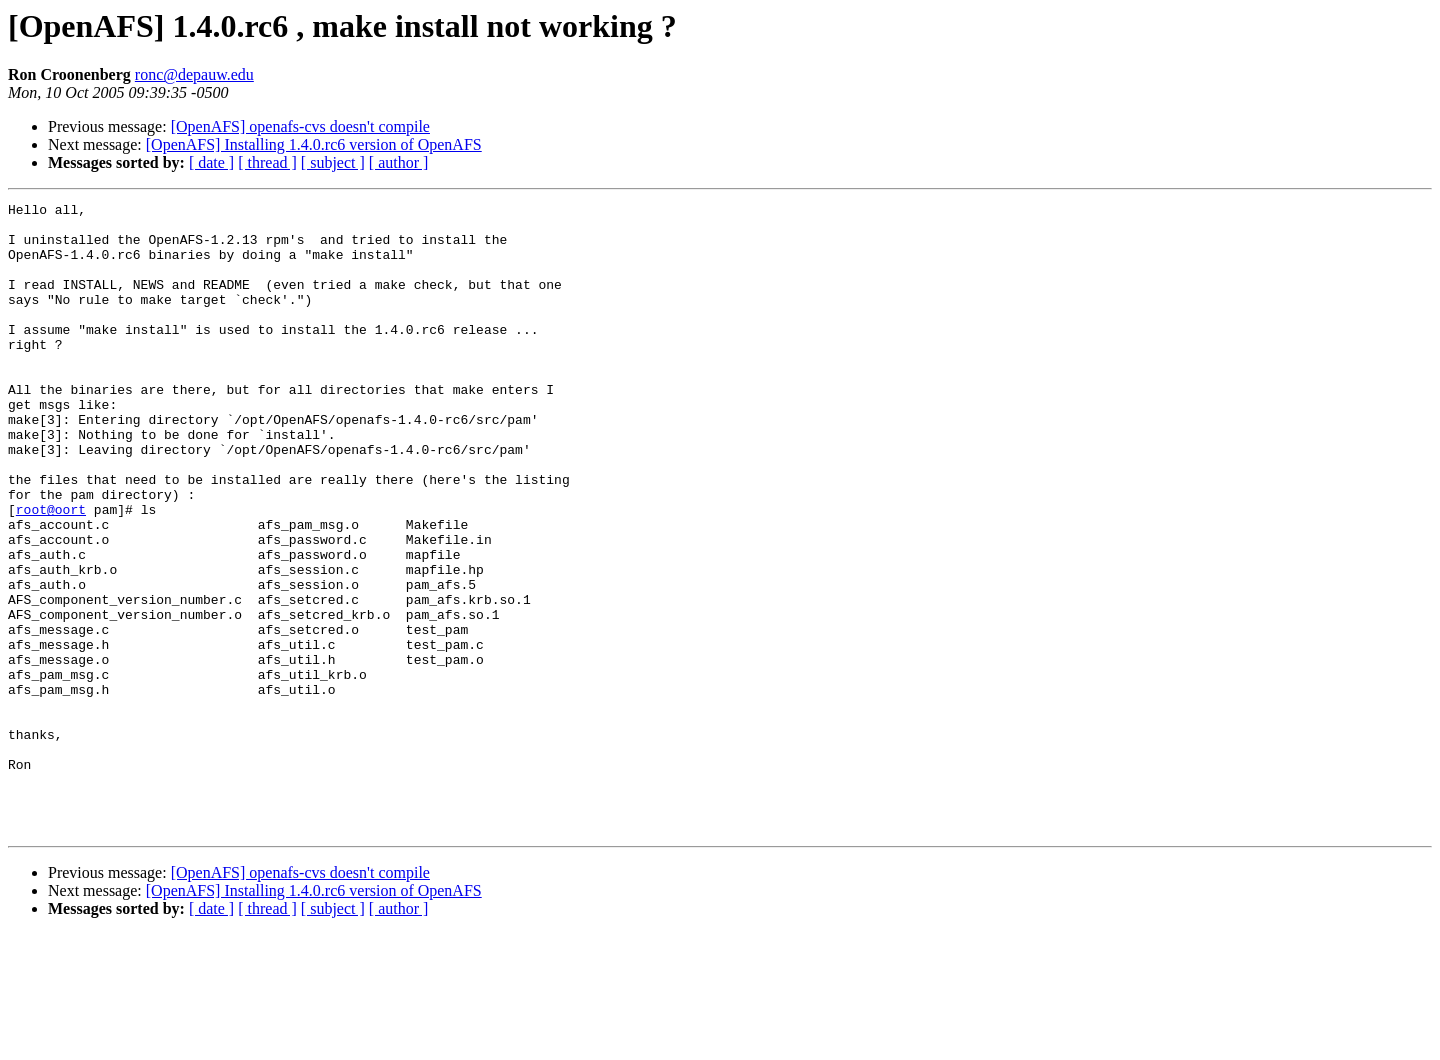  What do you see at coordinates (399, 162) in the screenshot?
I see `[ author ]` at bounding box center [399, 162].